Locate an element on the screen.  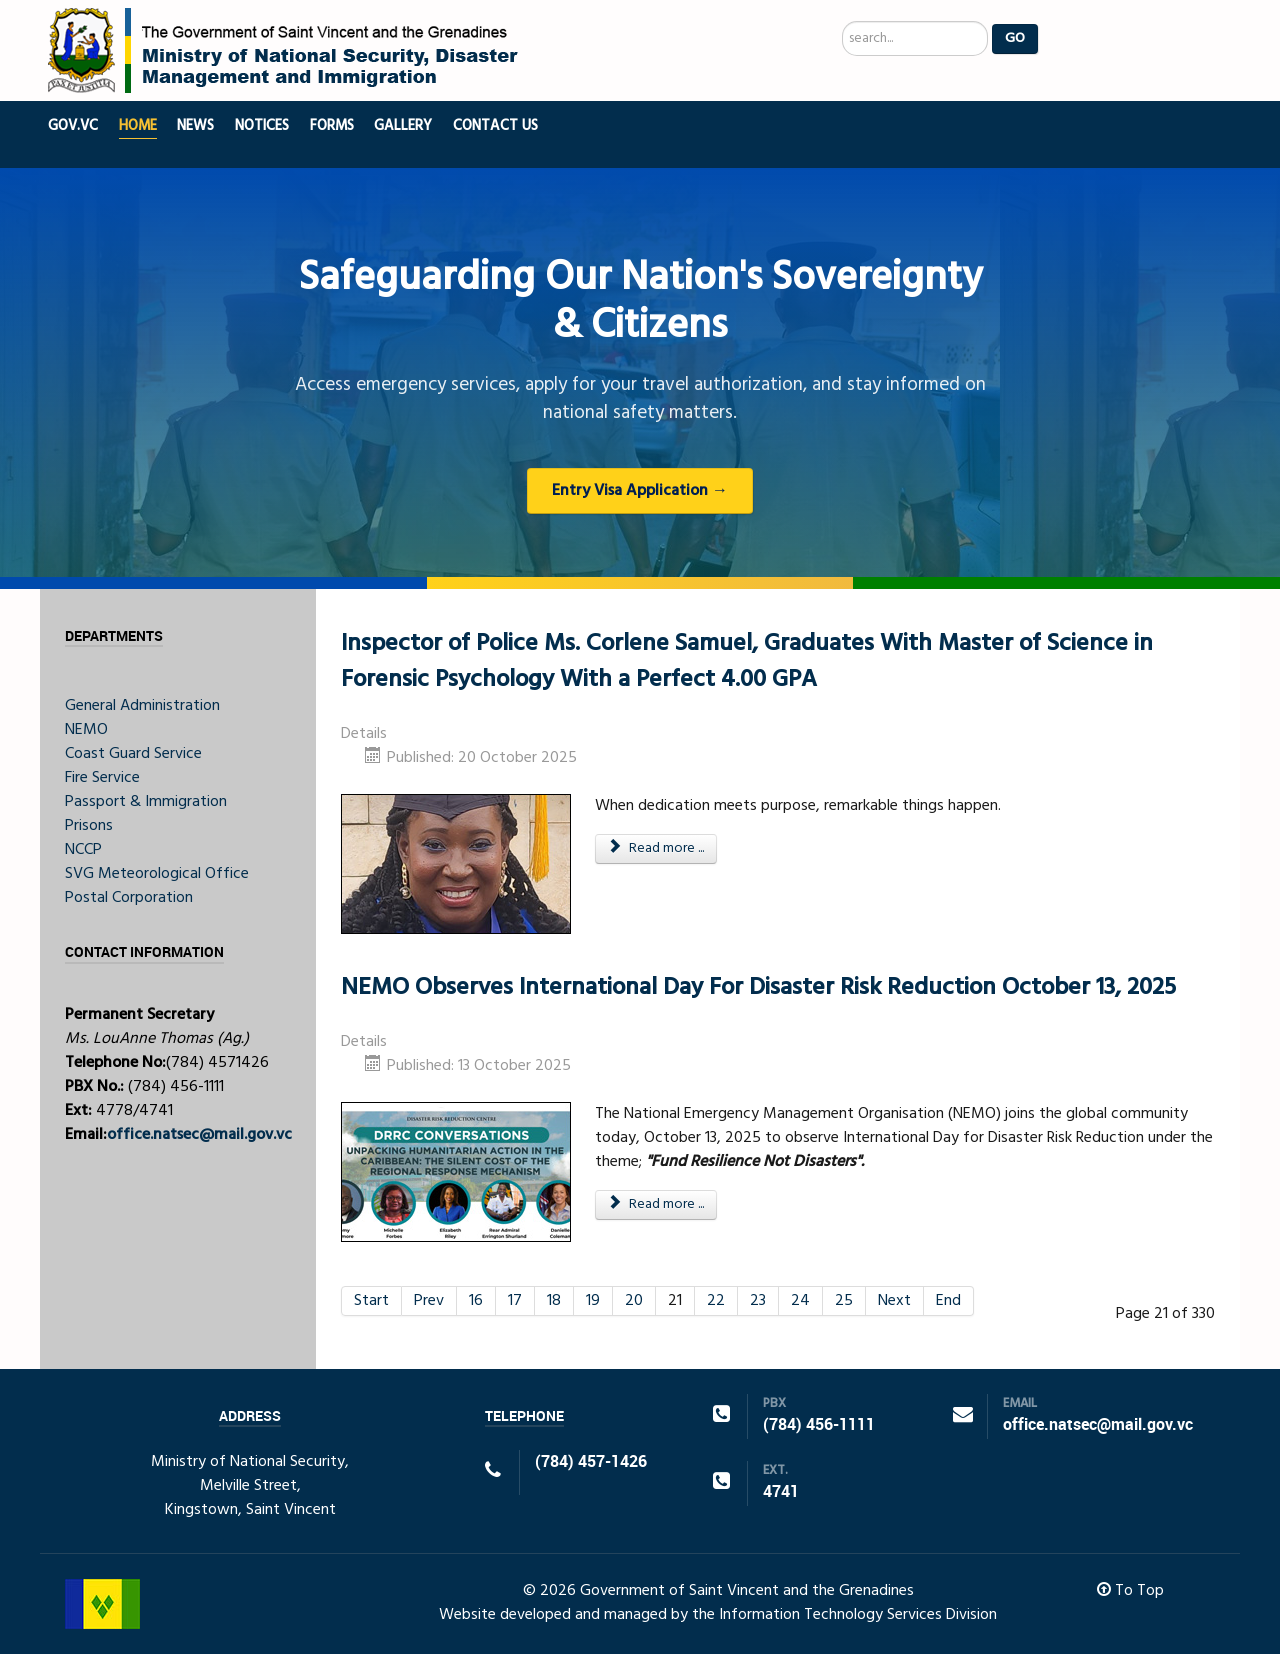
Prisons is located at coordinates (89, 826).